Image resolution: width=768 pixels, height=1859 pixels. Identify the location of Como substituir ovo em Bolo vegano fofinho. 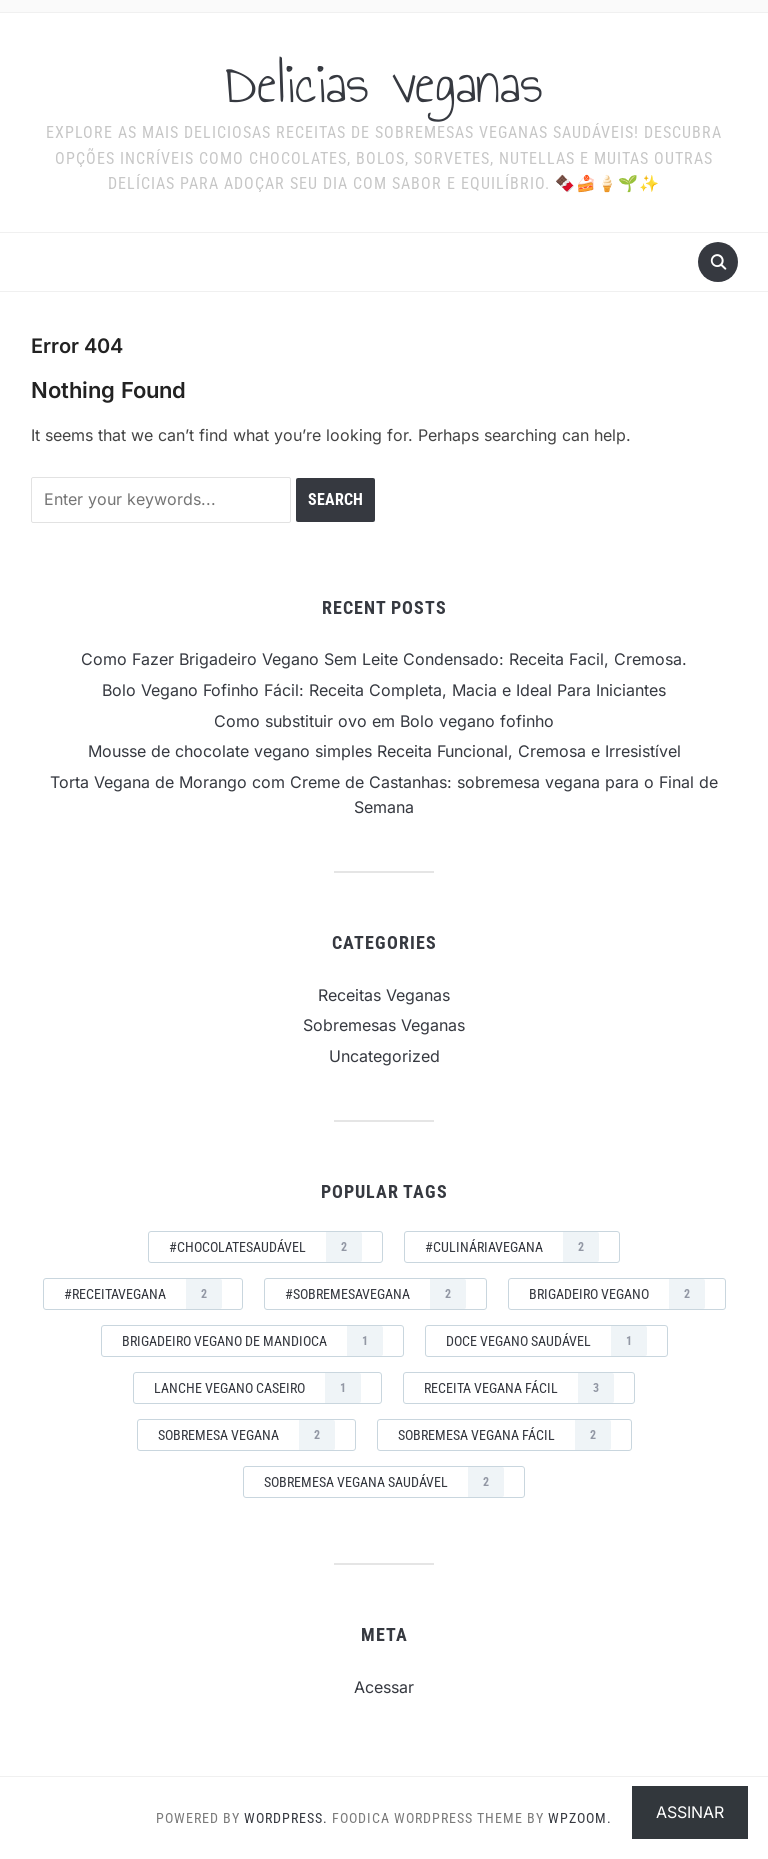
(384, 721).